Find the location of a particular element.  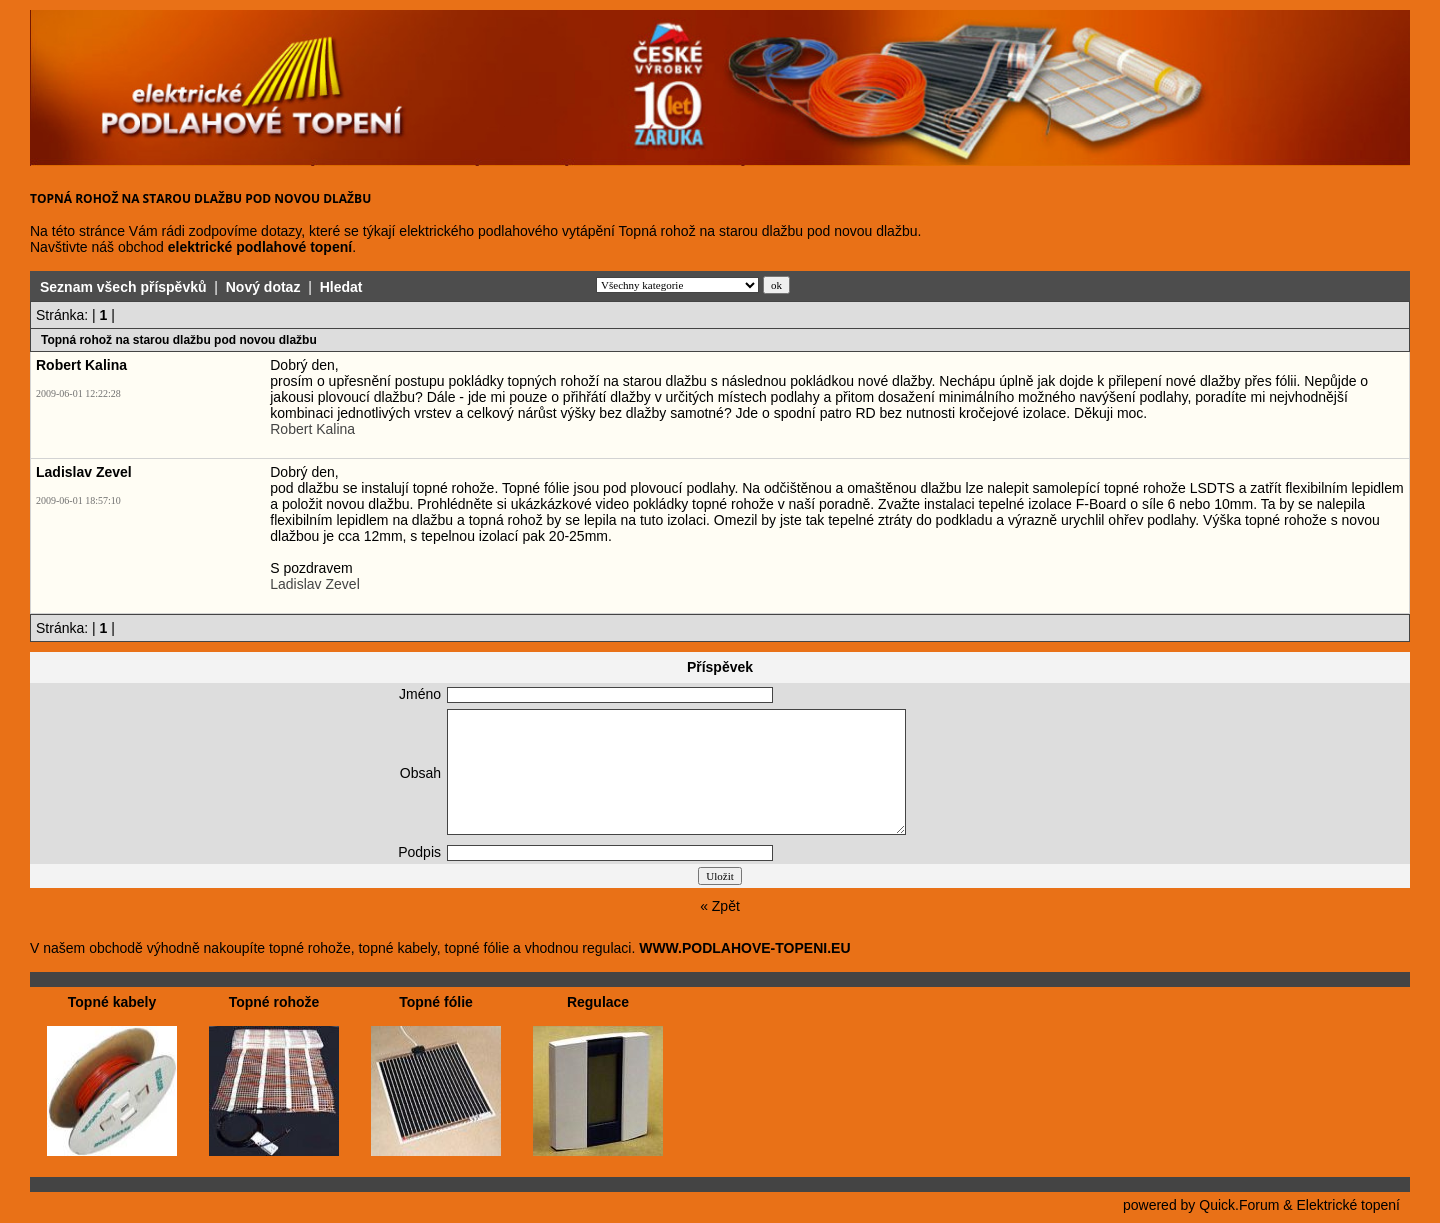

« Zpět is located at coordinates (720, 906).